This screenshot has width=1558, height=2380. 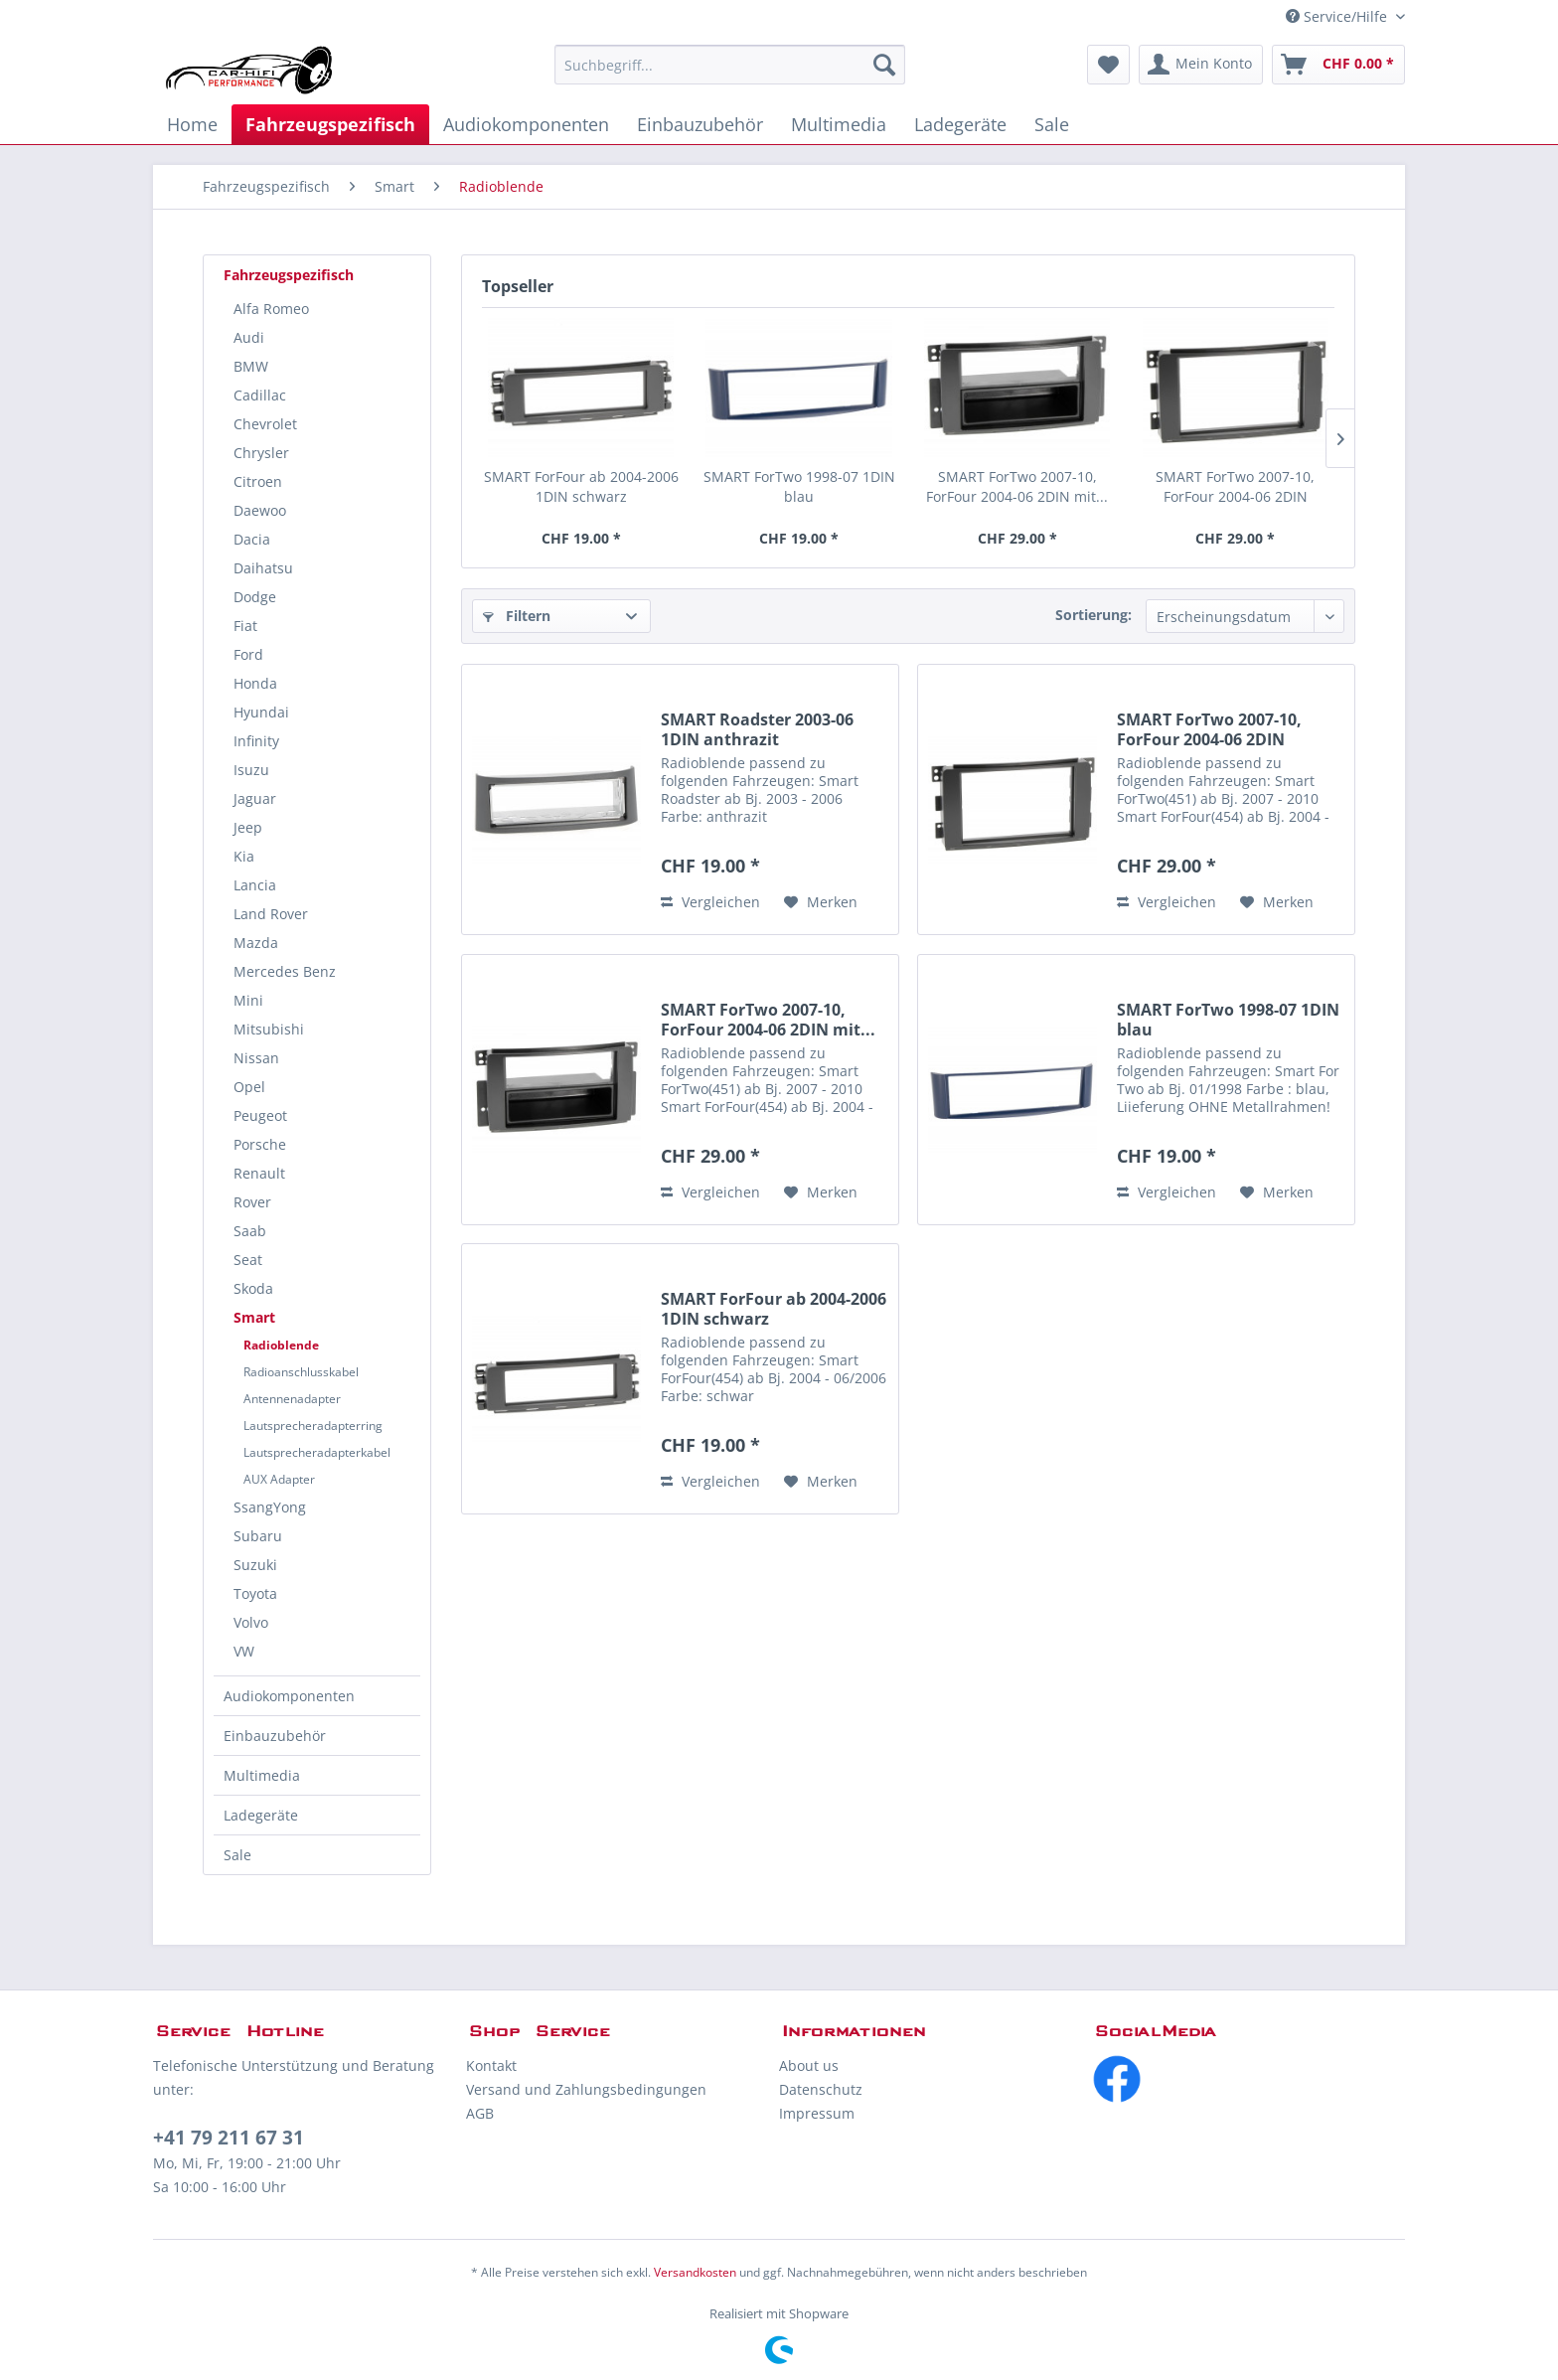 I want to click on [Suchbegriff...], so click(x=729, y=64).